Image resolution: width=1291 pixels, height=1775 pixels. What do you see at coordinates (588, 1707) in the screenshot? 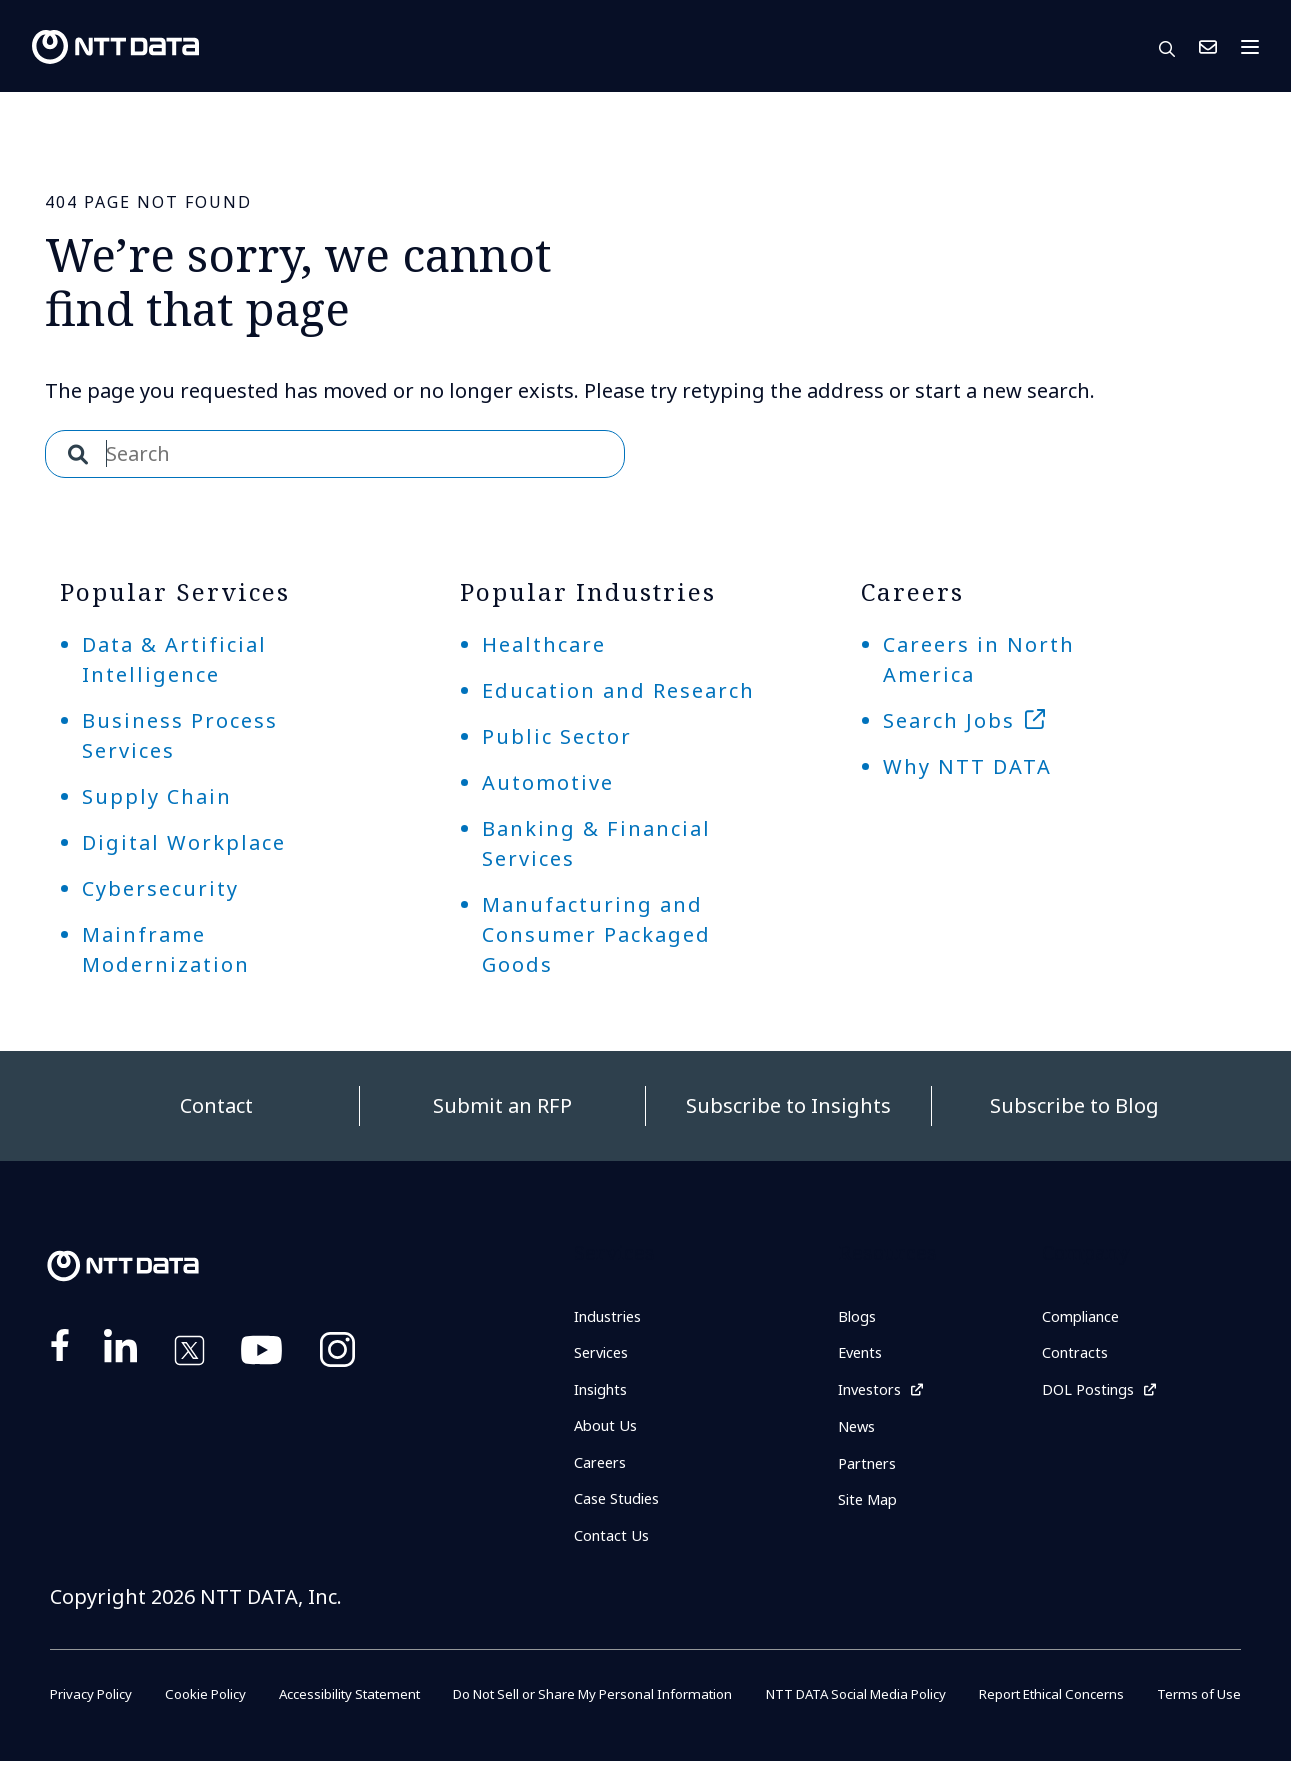
I see `Do Not Sell or Share My Personal Information` at bounding box center [588, 1707].